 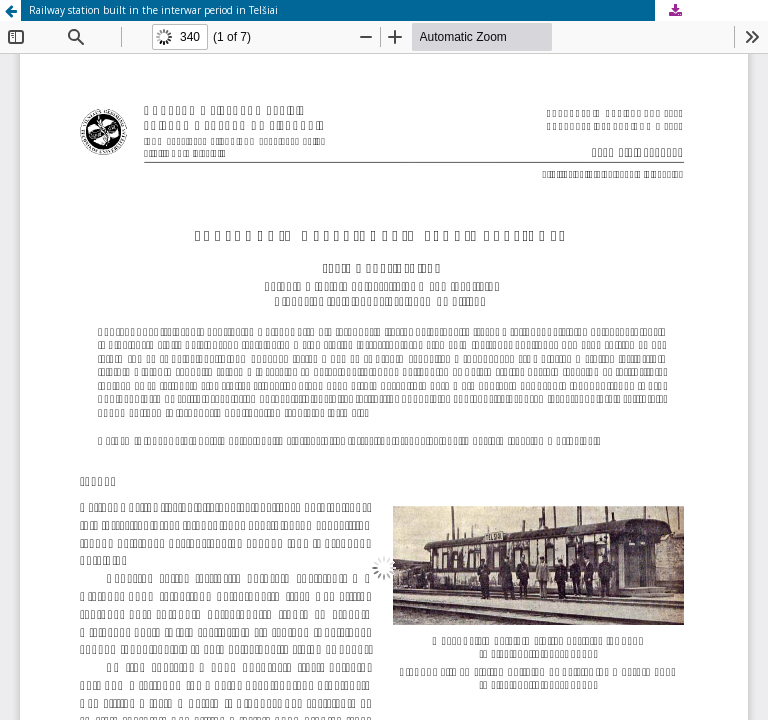 What do you see at coordinates (153, 10) in the screenshot?
I see `Railway station built in the interwar period in Telšiai` at bounding box center [153, 10].